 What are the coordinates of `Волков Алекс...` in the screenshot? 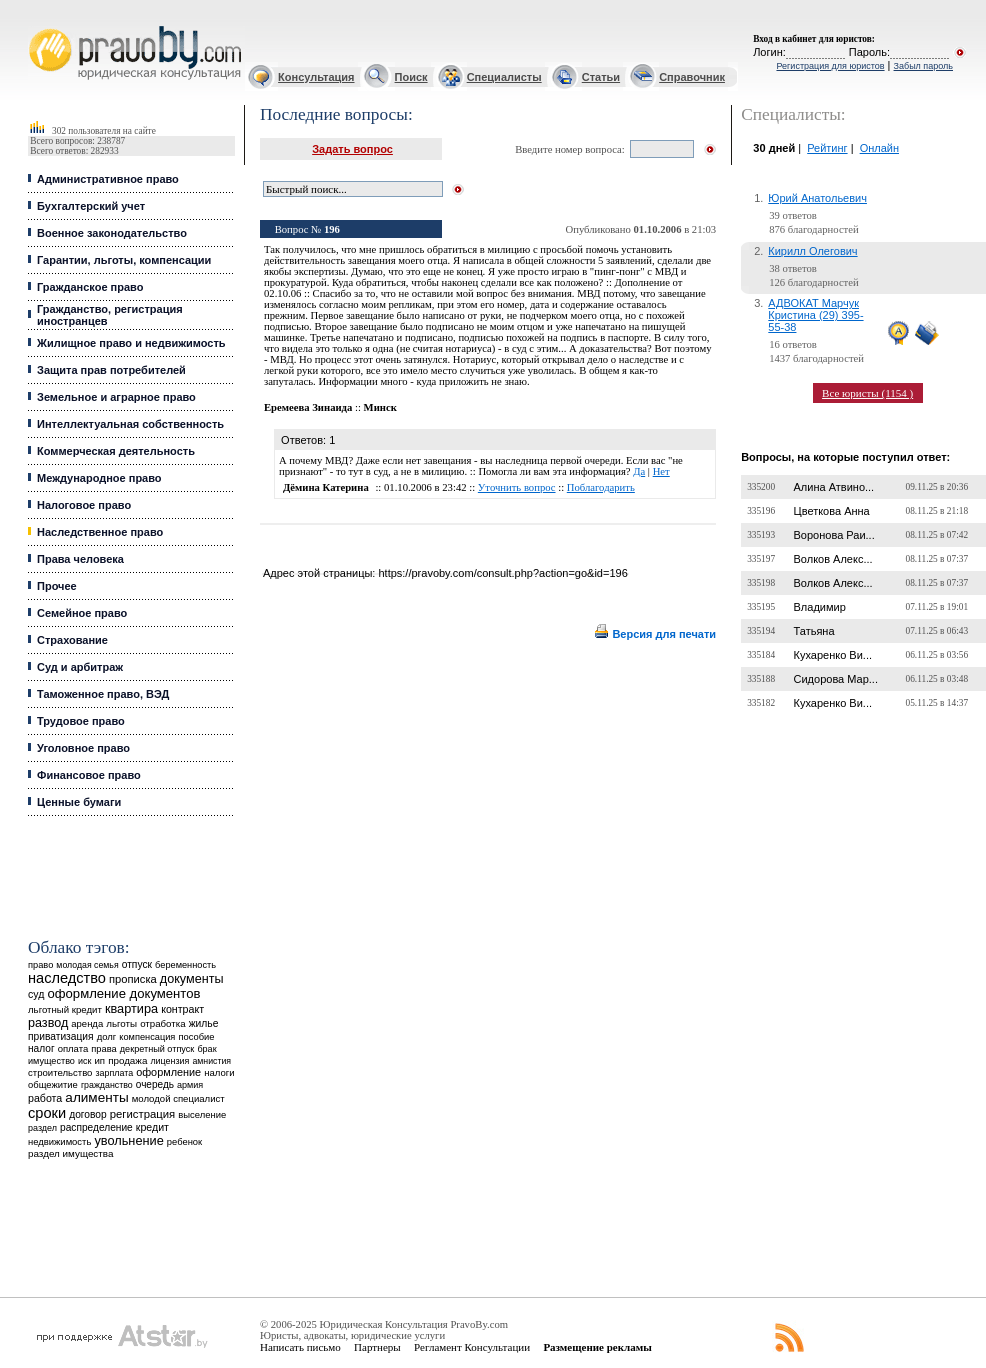 It's located at (833, 559).